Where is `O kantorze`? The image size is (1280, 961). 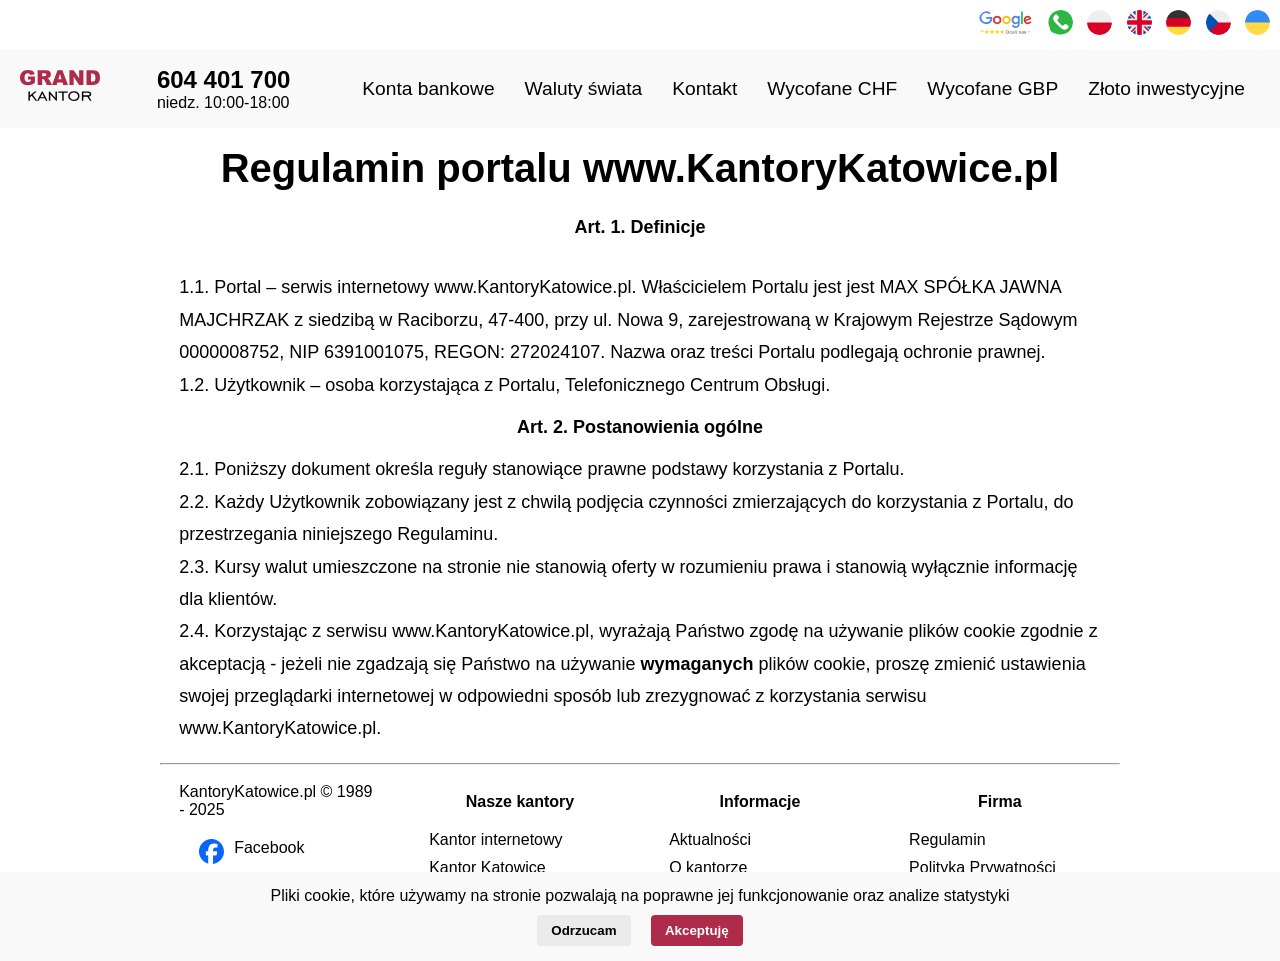 O kantorze is located at coordinates (708, 867).